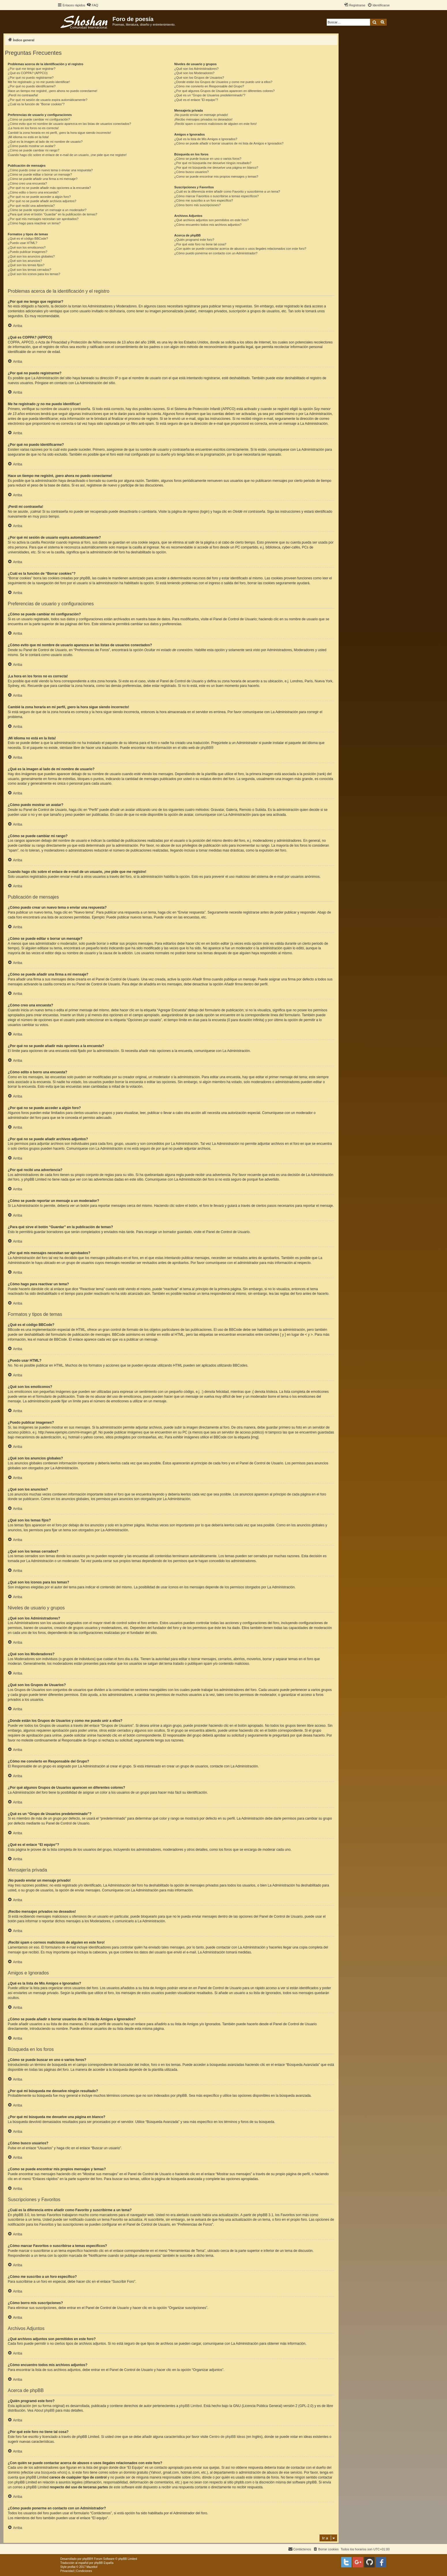 The height and width of the screenshot is (2576, 447). Describe the element at coordinates (36, 104) in the screenshot. I see `¿Cuál es la función de “Borrar cookies”?` at that location.